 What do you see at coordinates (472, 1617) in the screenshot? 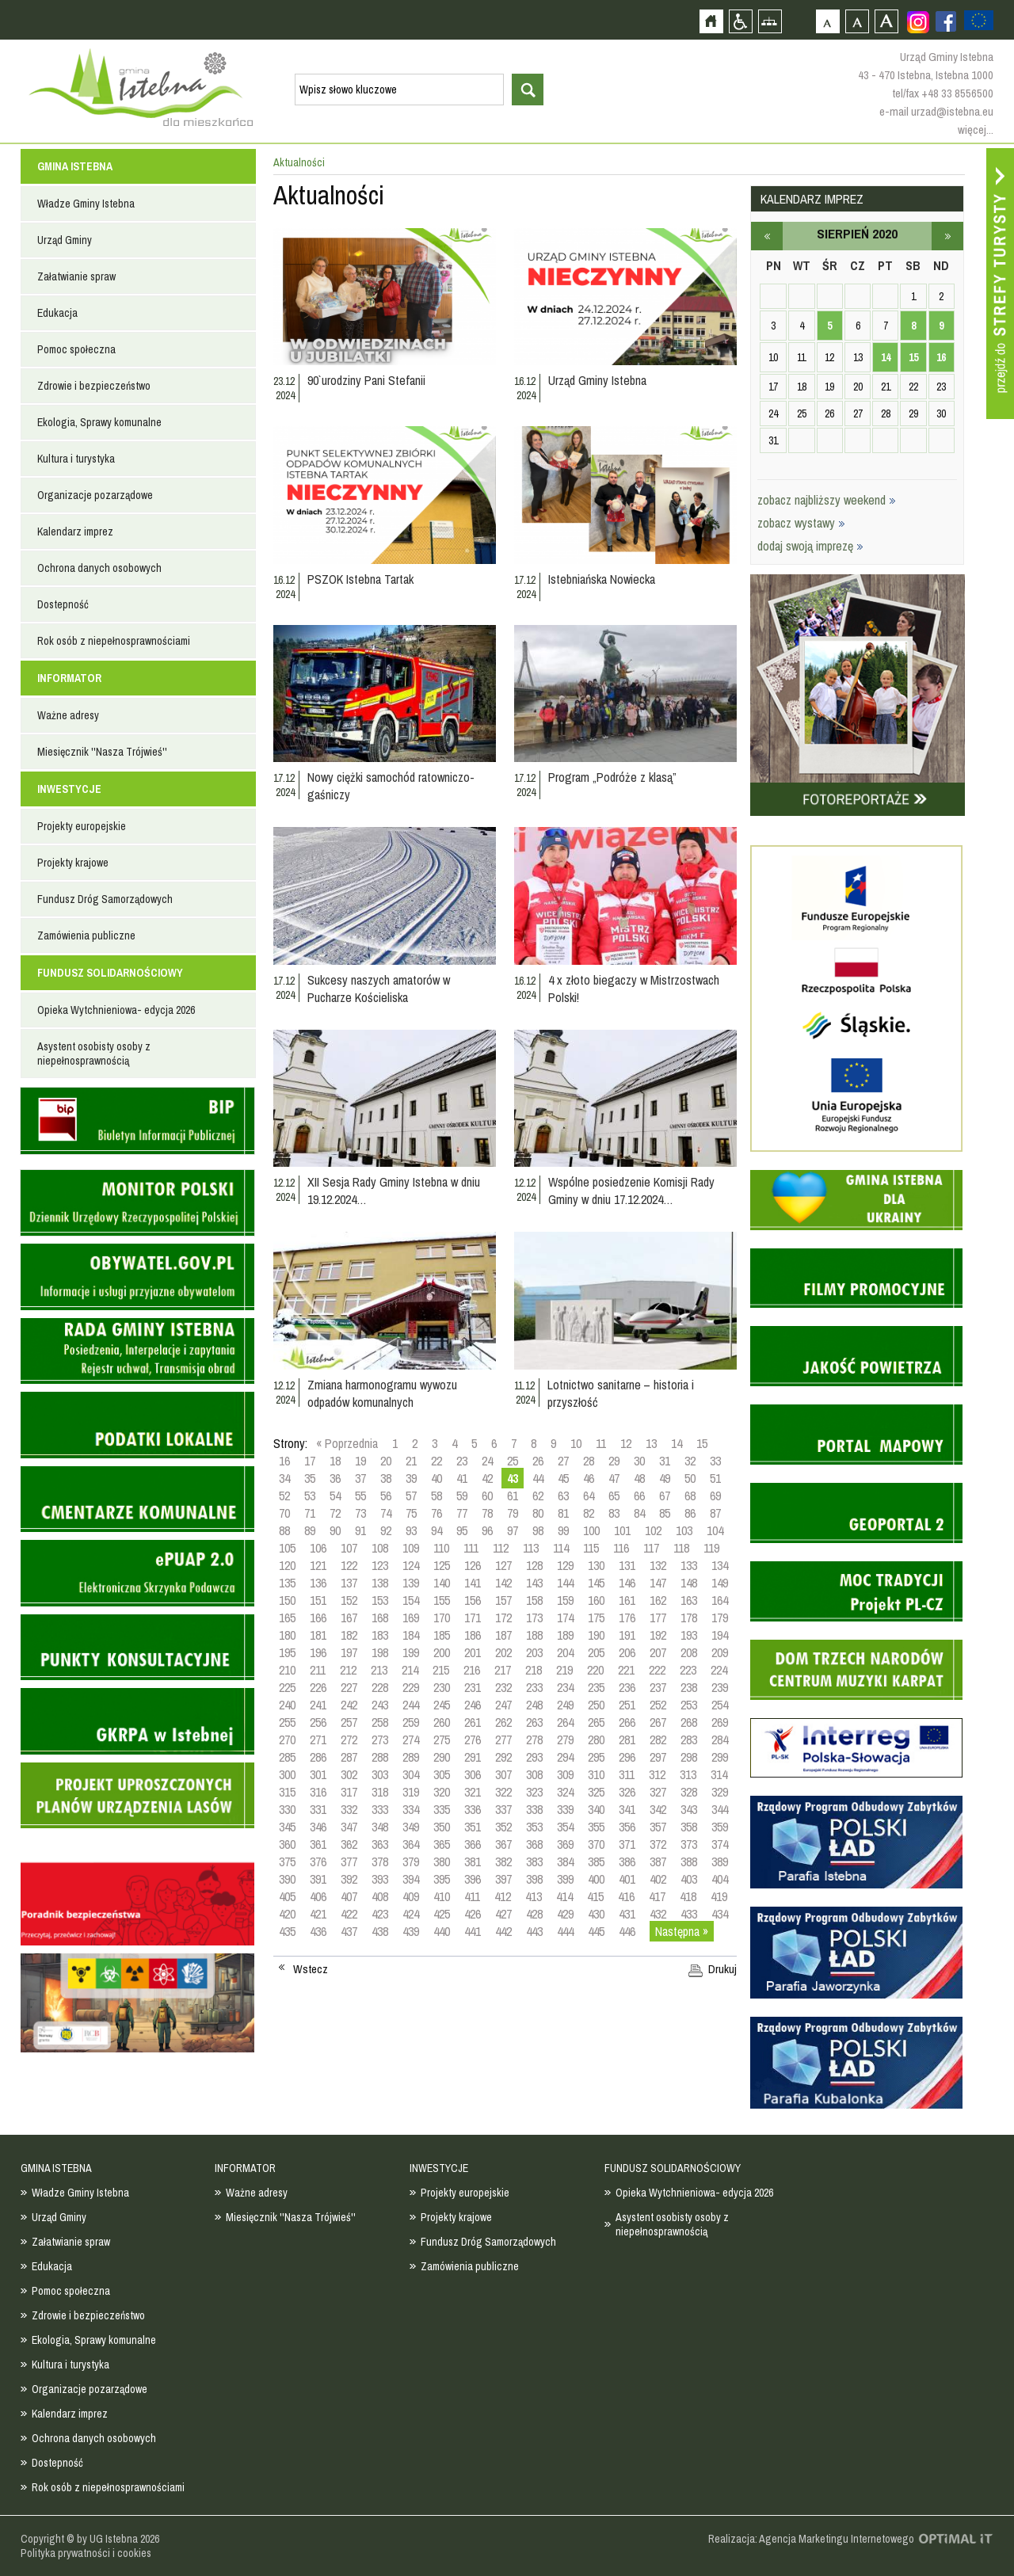
I see `171` at bounding box center [472, 1617].